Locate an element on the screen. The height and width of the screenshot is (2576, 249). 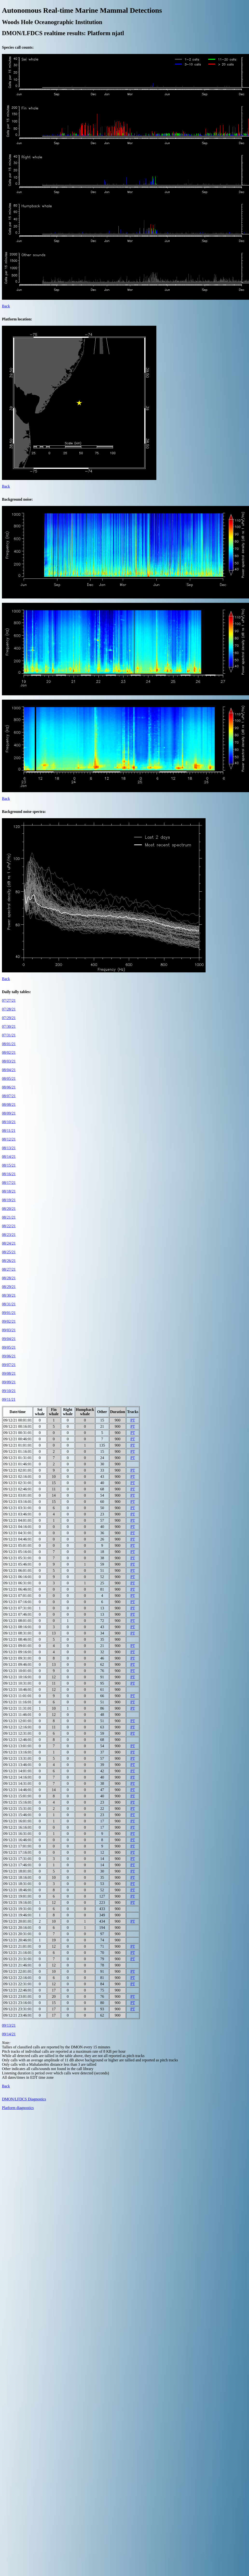
09/04/21 is located at coordinates (9, 1339).